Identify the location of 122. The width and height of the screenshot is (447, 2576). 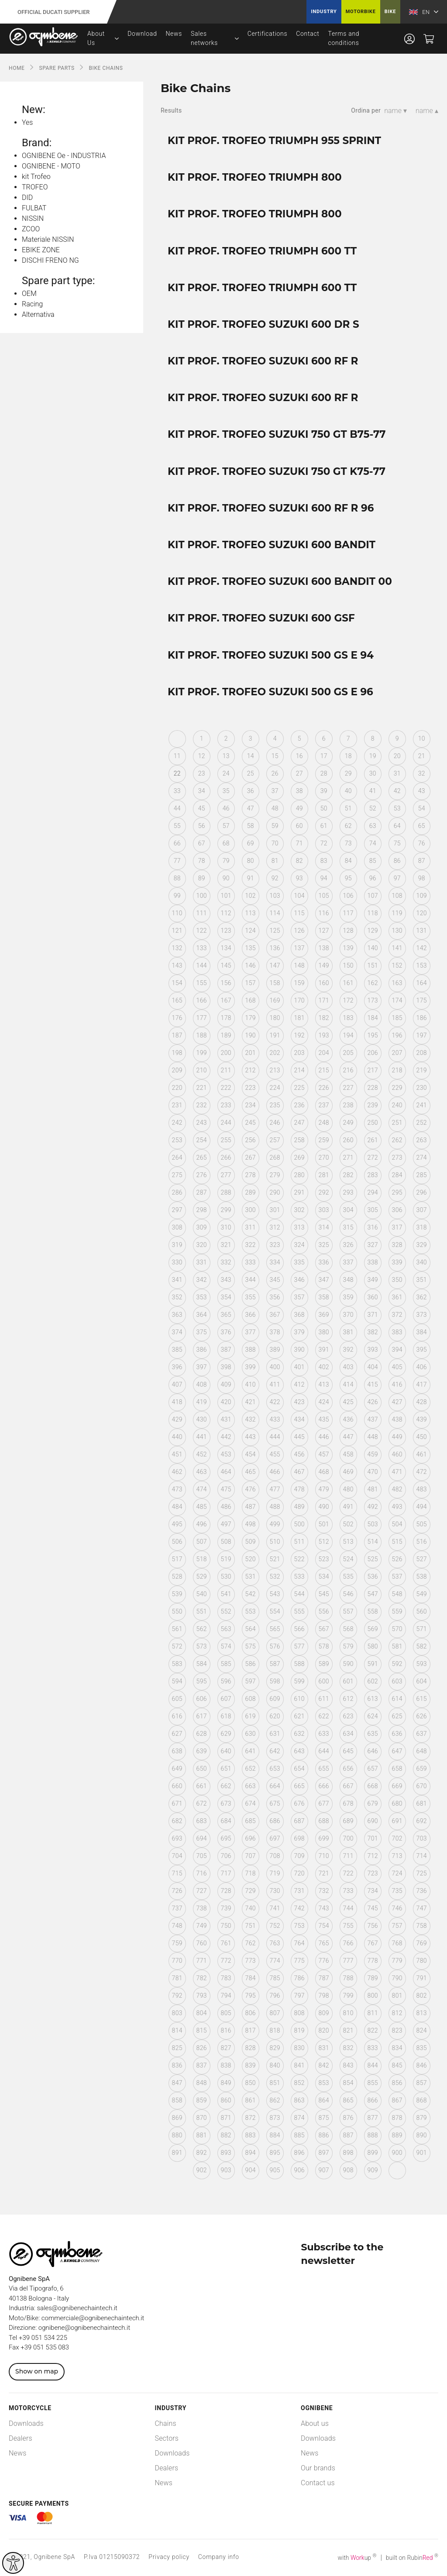
(201, 930).